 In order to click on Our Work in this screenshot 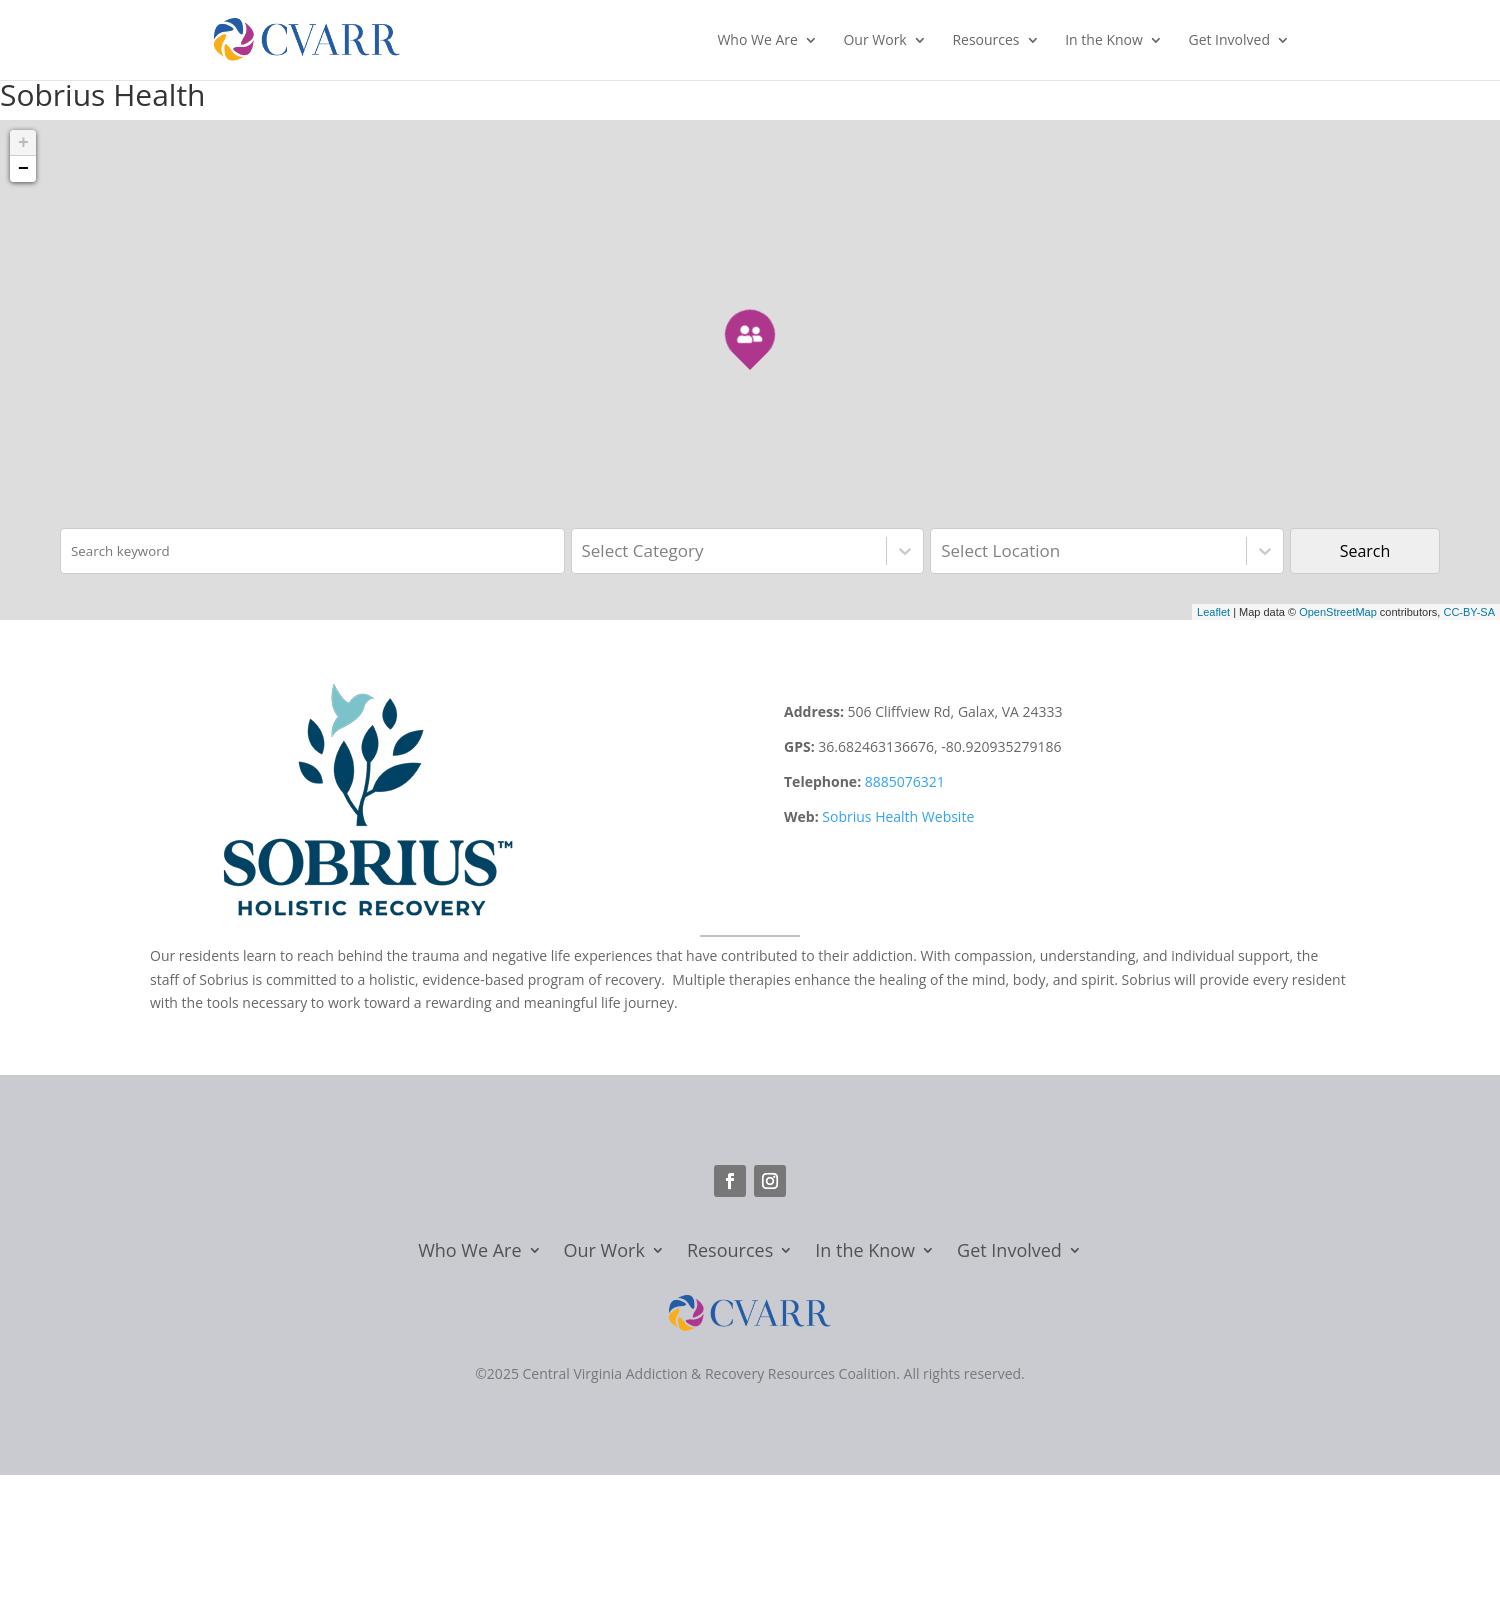, I will do `click(874, 41)`.